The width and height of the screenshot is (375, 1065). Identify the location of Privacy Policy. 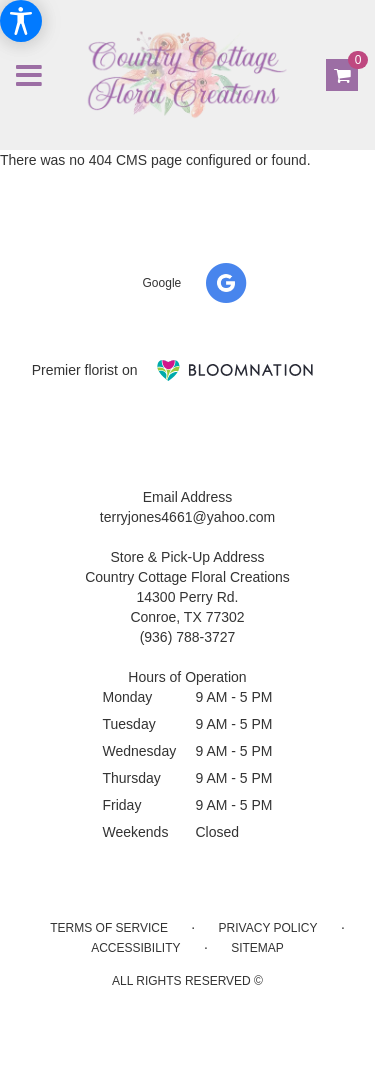
(268, 928).